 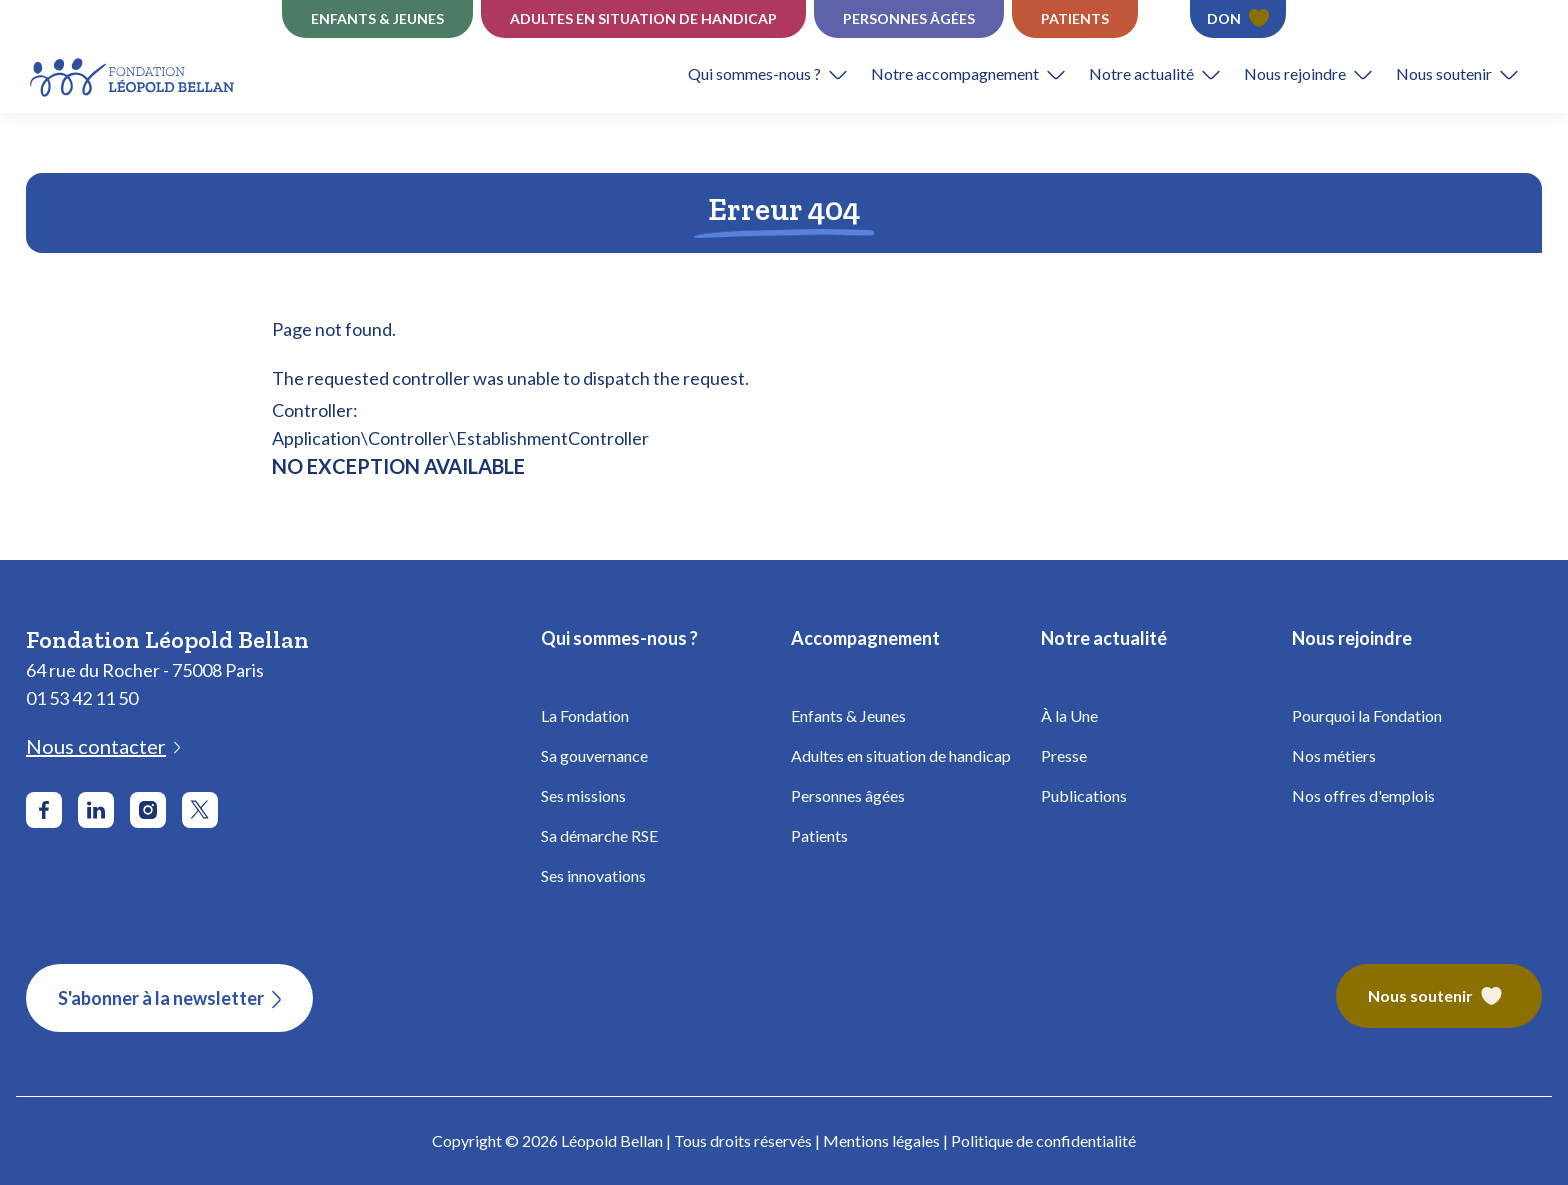 I want to click on [Aller sur le réseau social Facebook], so click(x=44, y=810).